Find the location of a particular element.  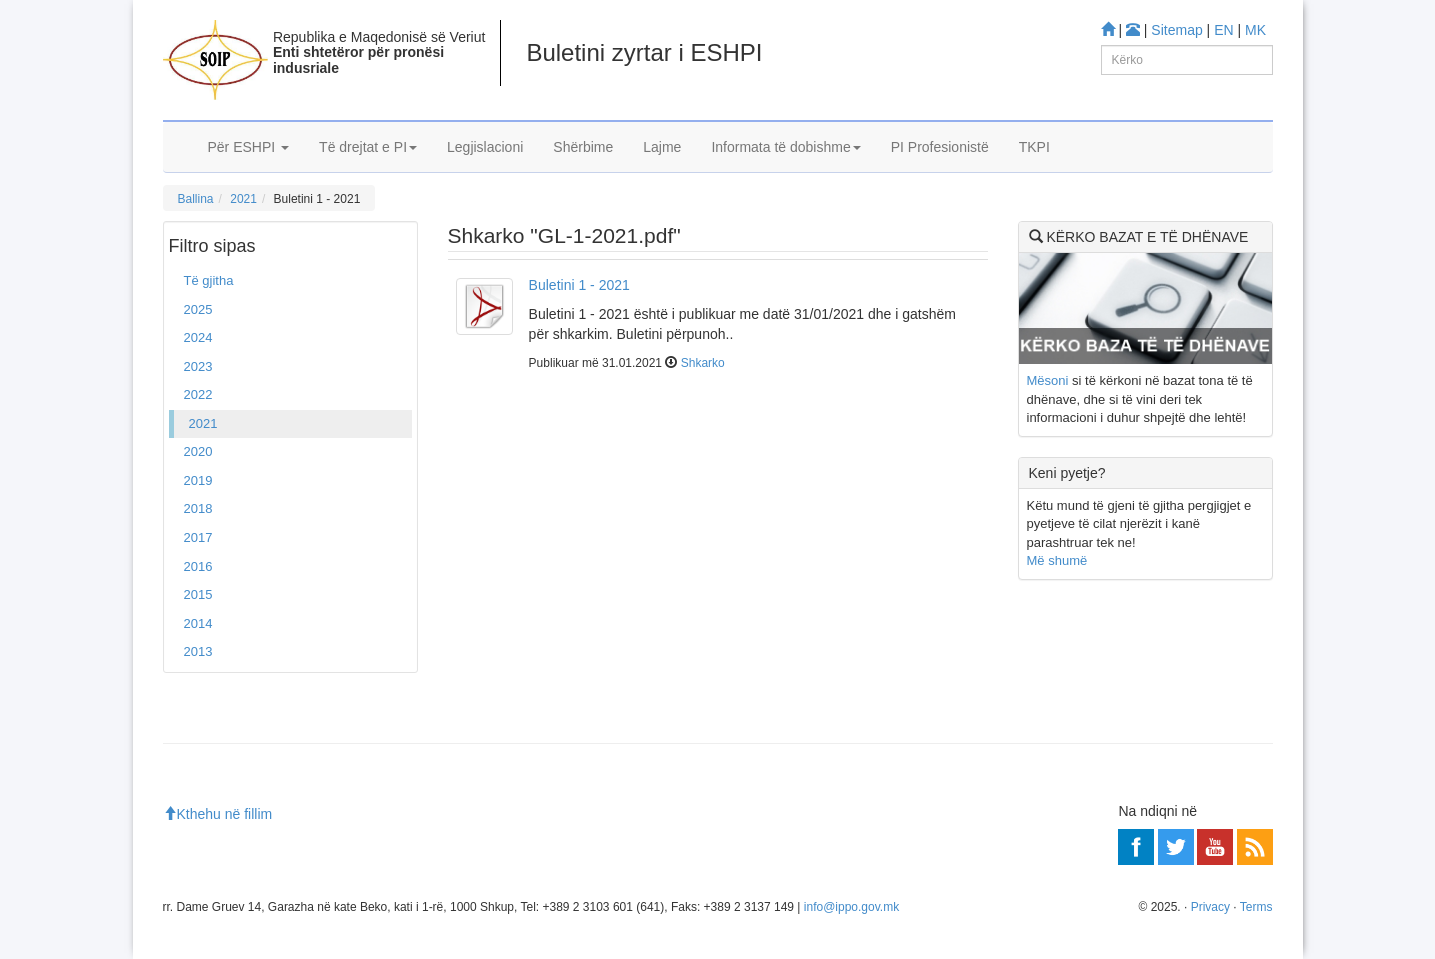

Të gjitha is located at coordinates (209, 280).